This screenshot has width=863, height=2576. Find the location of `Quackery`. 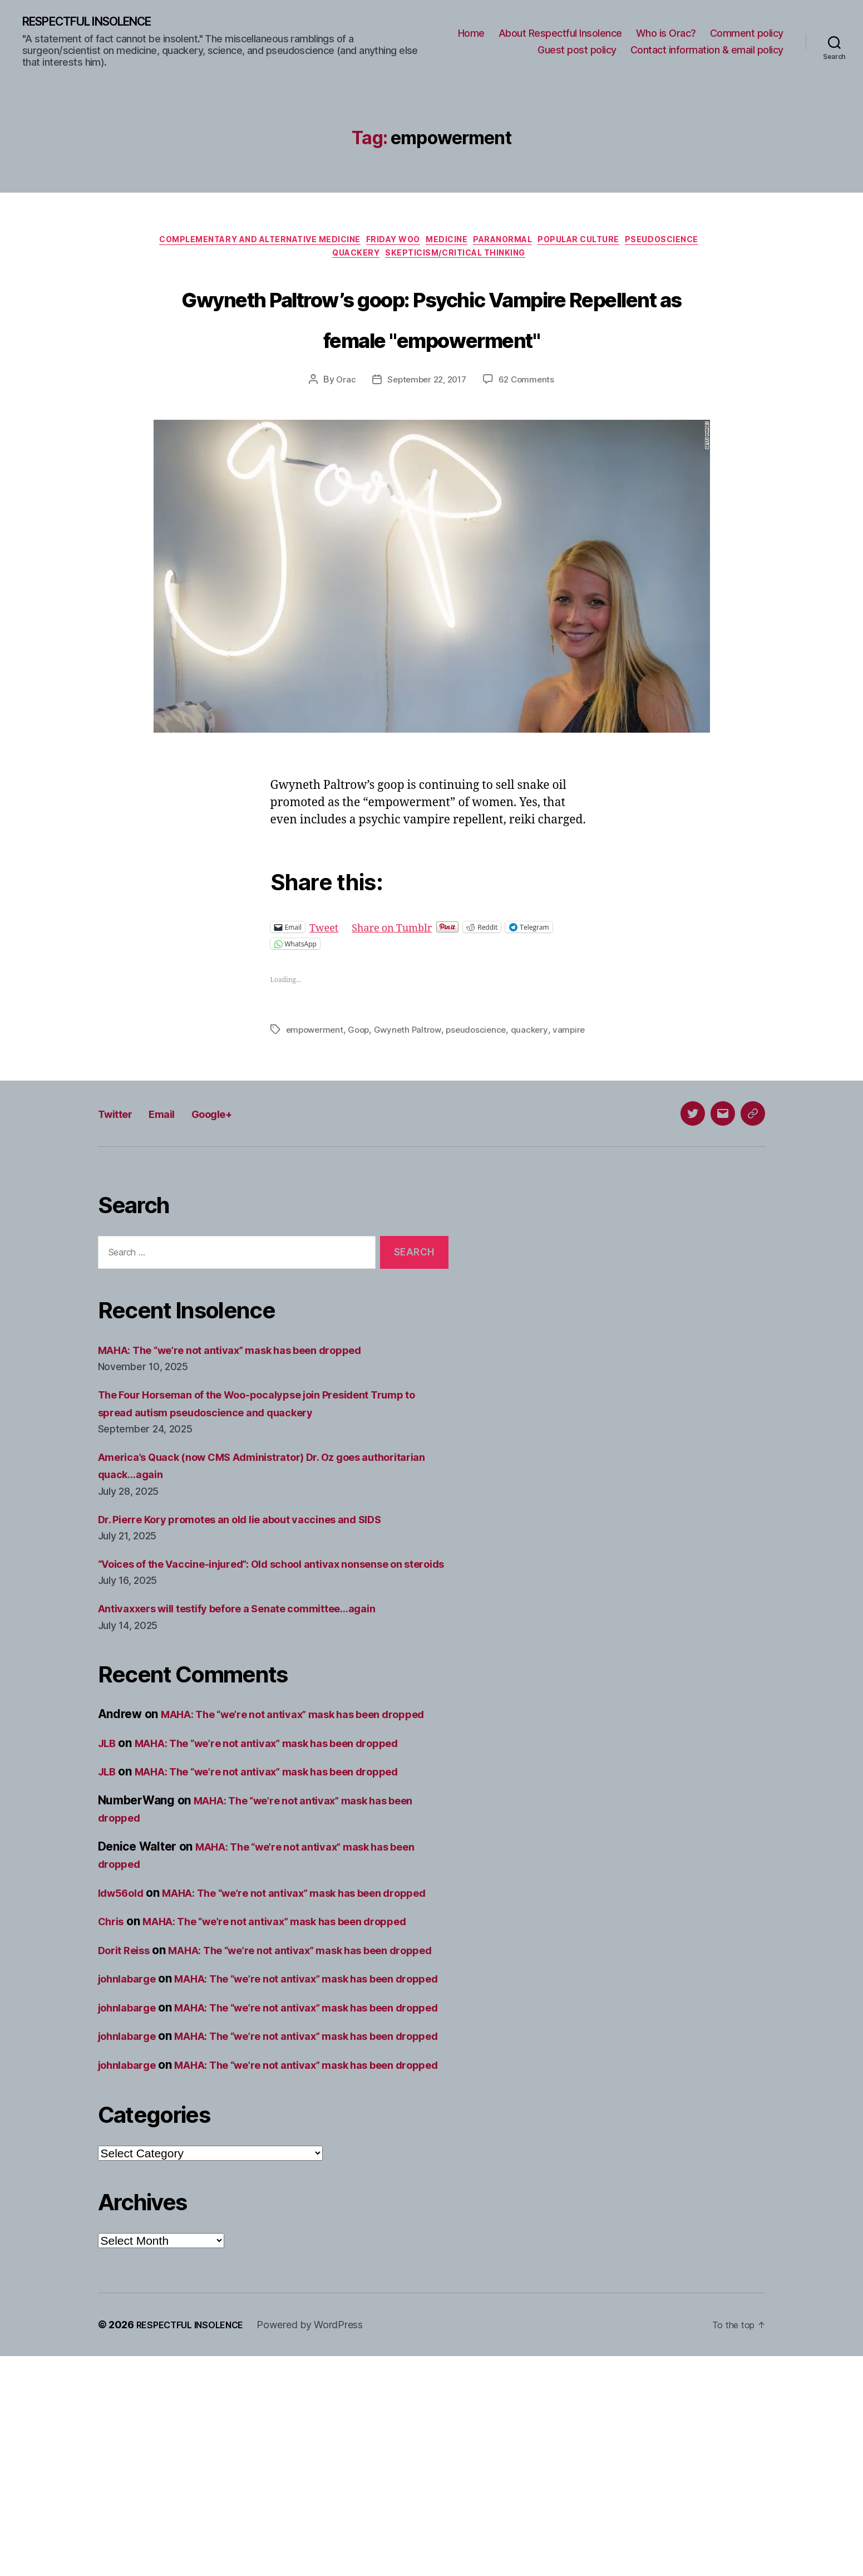

Quackery is located at coordinates (396, 261).